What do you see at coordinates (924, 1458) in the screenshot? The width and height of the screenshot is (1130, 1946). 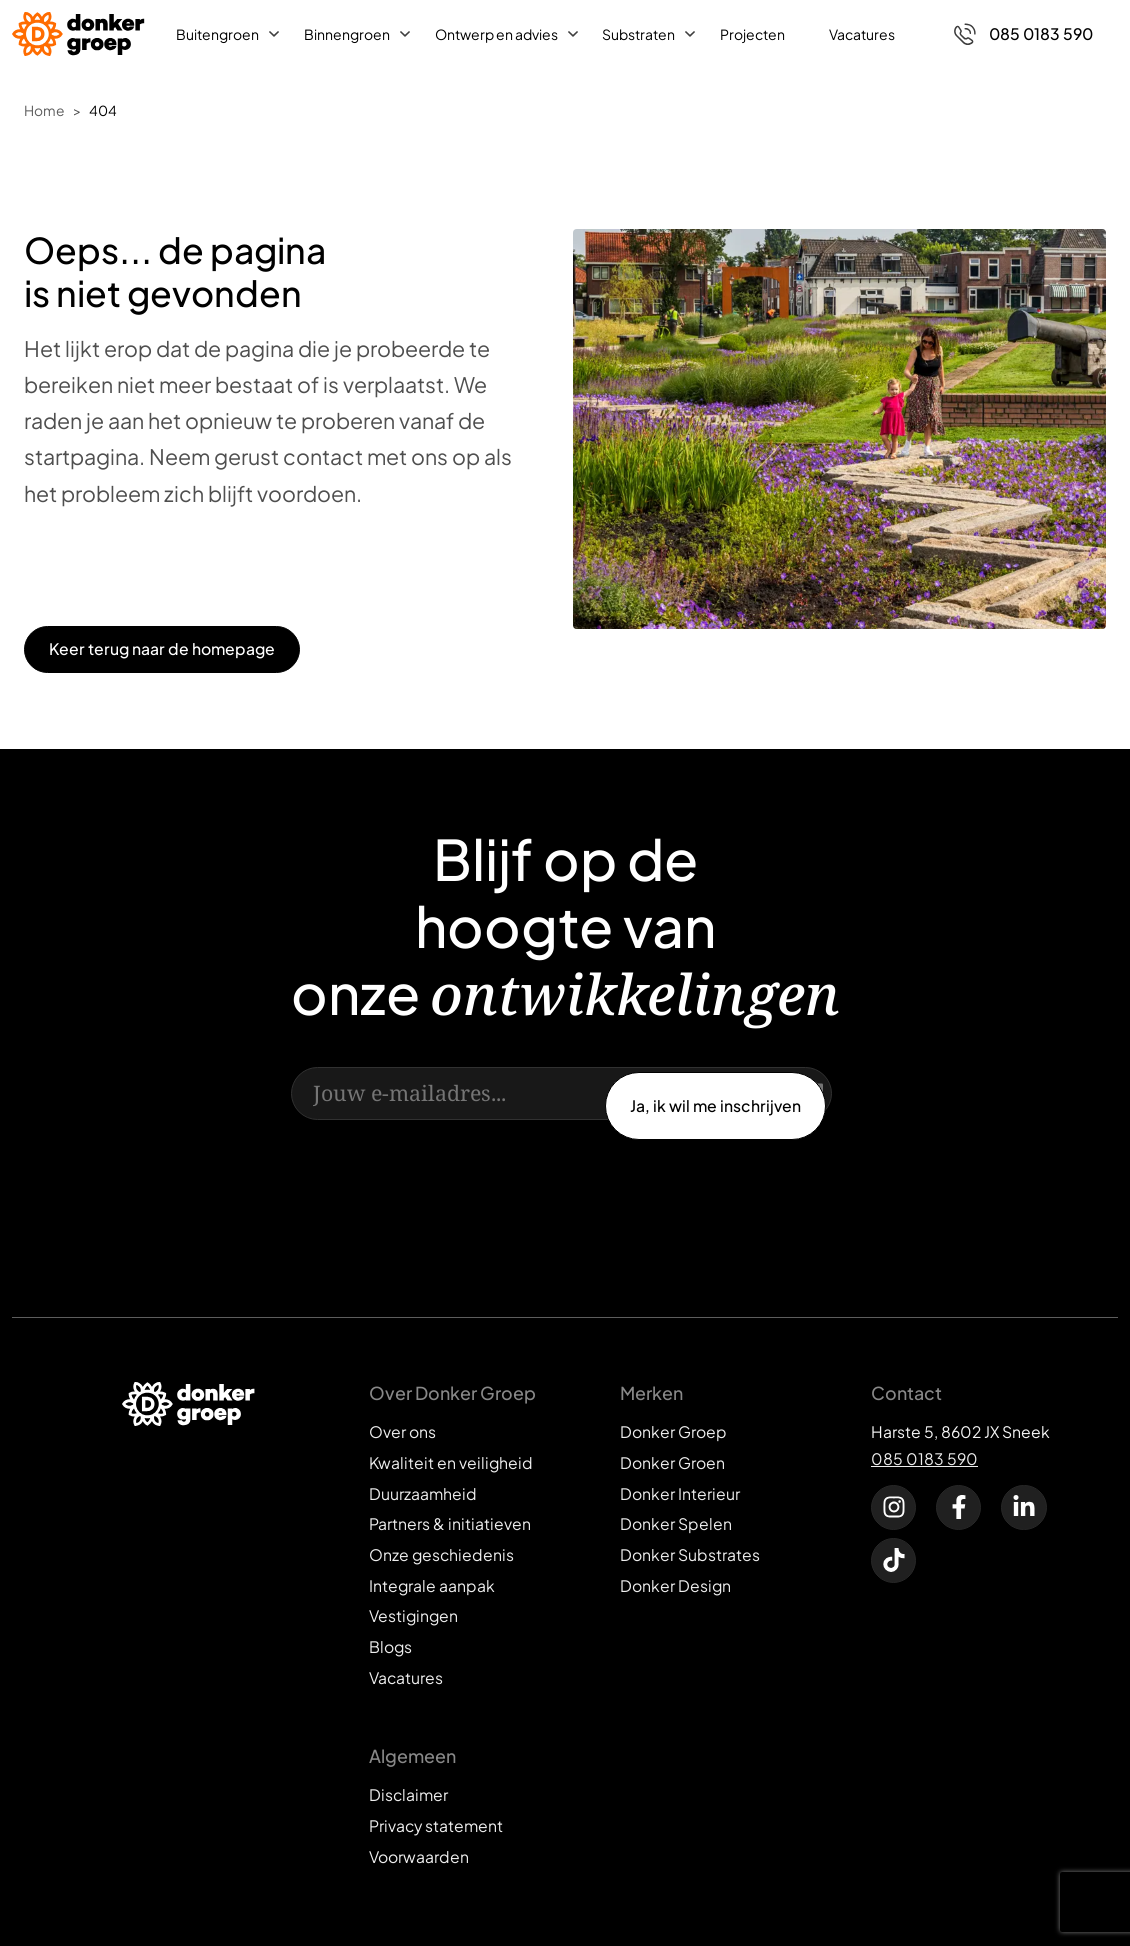 I see `085 0183 590` at bounding box center [924, 1458].